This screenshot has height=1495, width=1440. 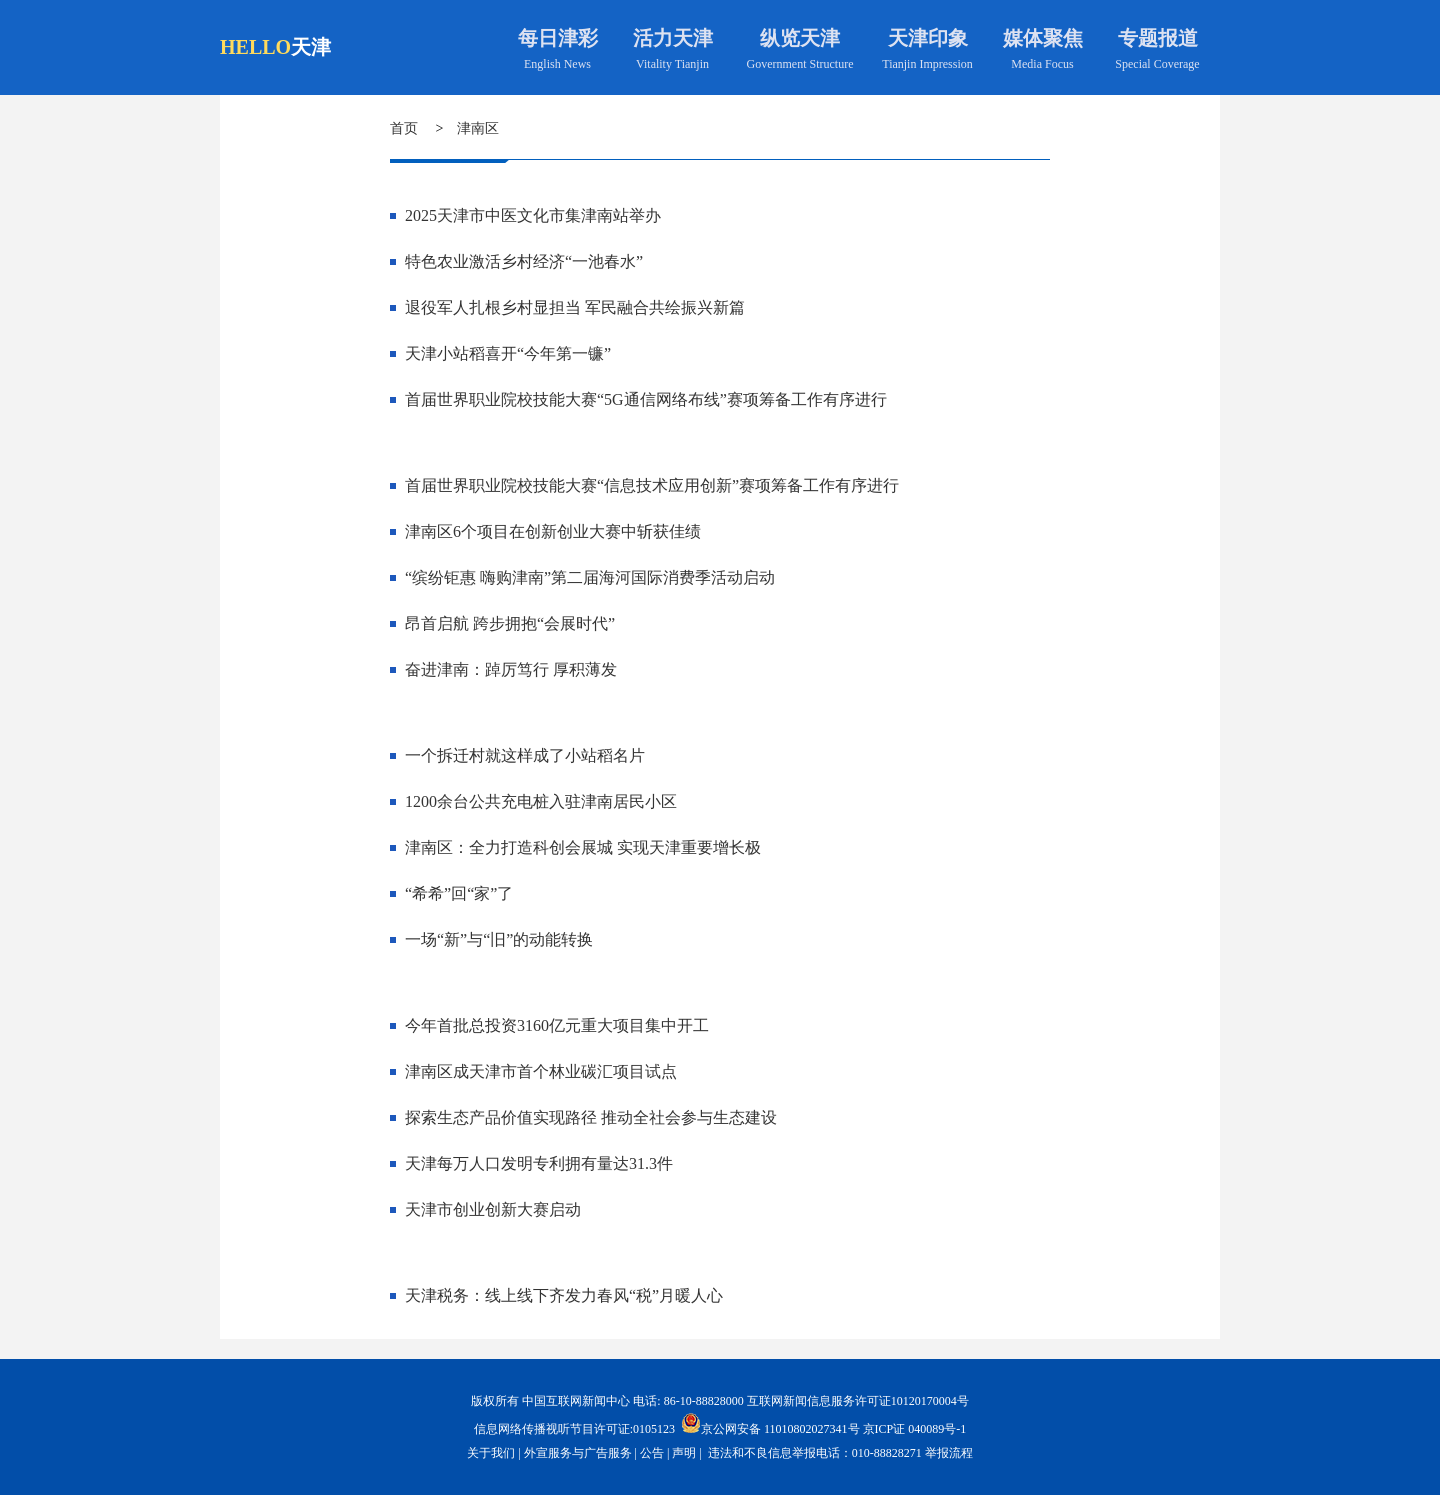 What do you see at coordinates (575, 307) in the screenshot?
I see `退役军人扎根乡村显担当 军民融合共绘振兴新篇` at bounding box center [575, 307].